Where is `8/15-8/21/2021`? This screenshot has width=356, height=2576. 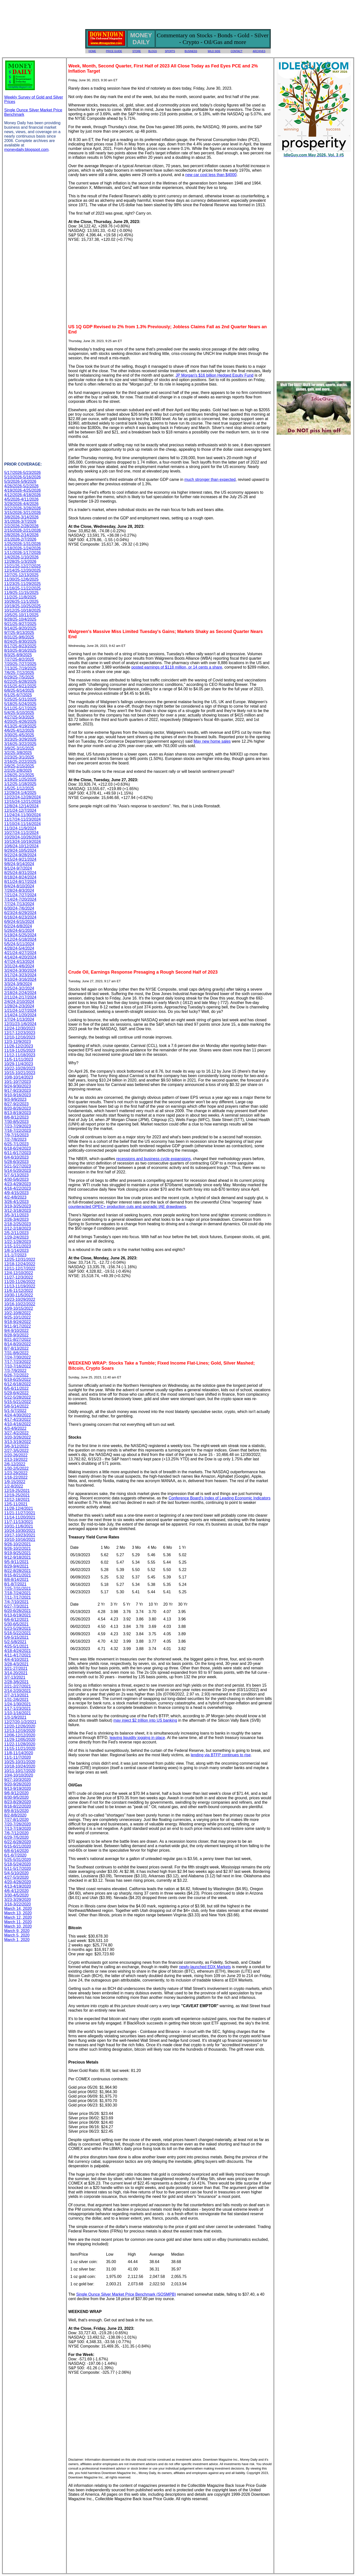 8/15-8/21/2021 is located at coordinates (17, 1575).